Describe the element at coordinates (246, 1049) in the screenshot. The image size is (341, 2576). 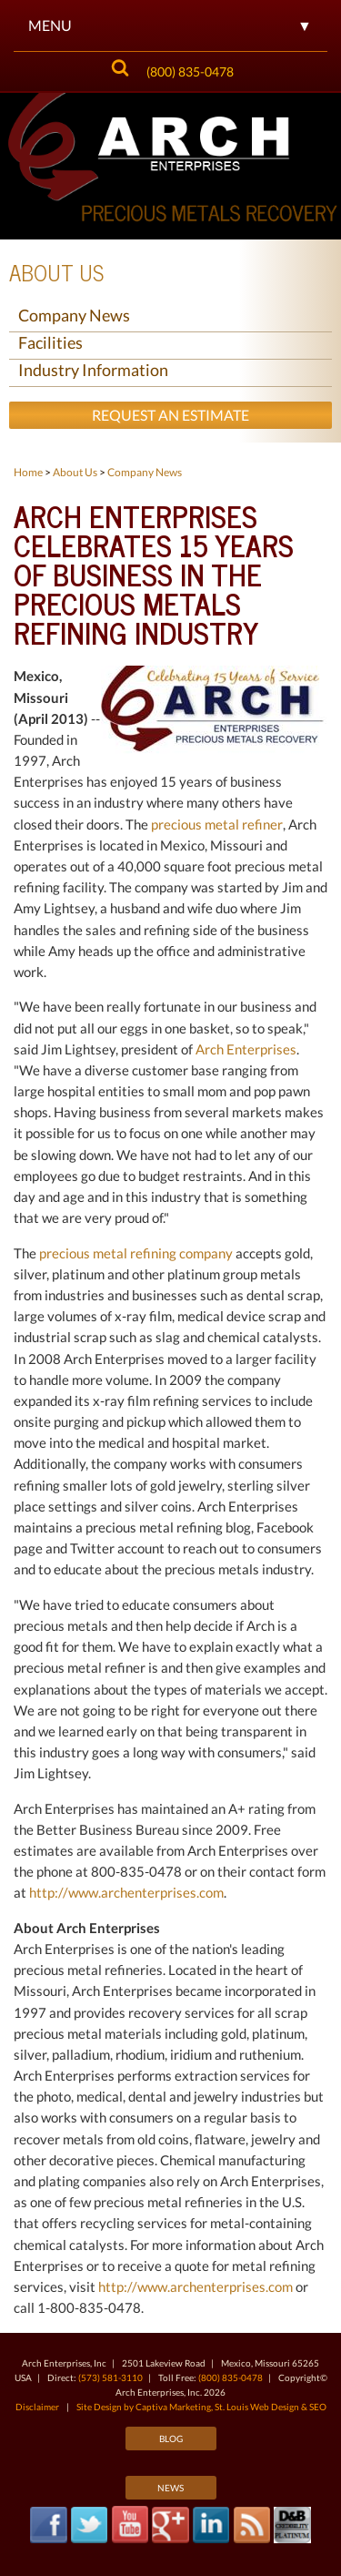
I see `Arch Enterprises` at that location.